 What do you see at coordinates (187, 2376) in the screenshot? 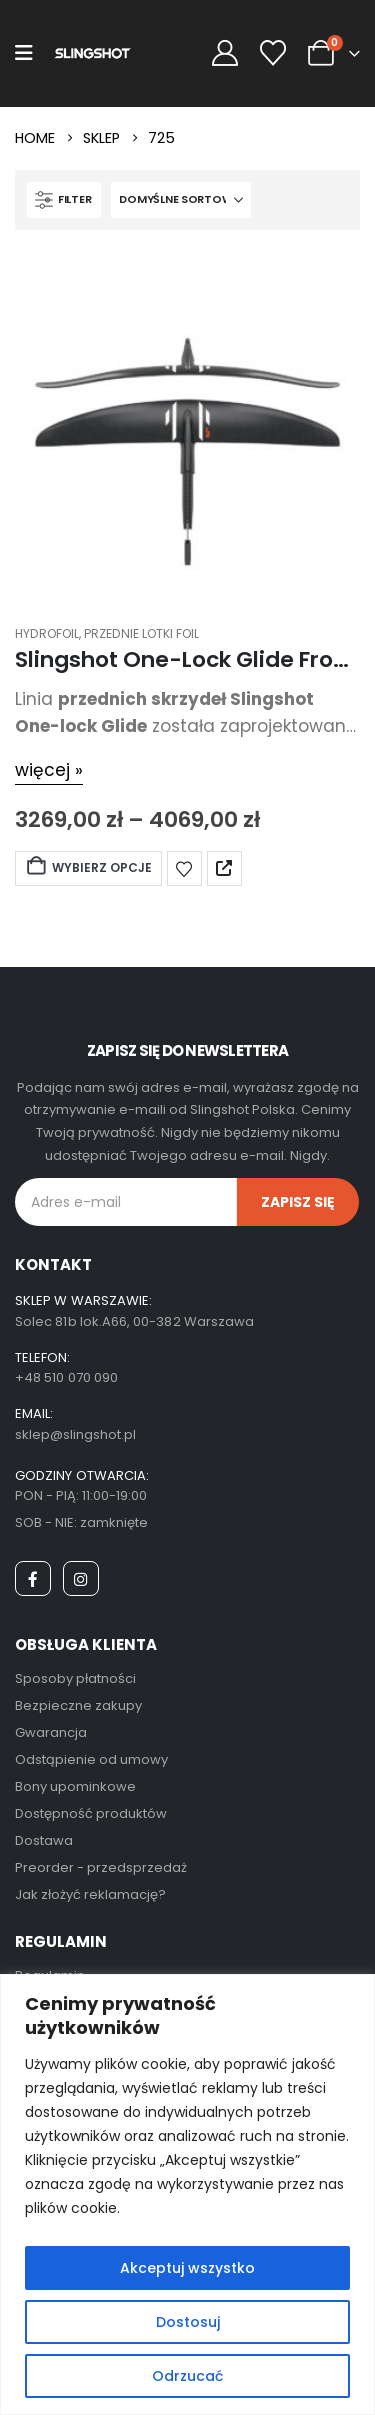
I see `Odrzucać` at bounding box center [187, 2376].